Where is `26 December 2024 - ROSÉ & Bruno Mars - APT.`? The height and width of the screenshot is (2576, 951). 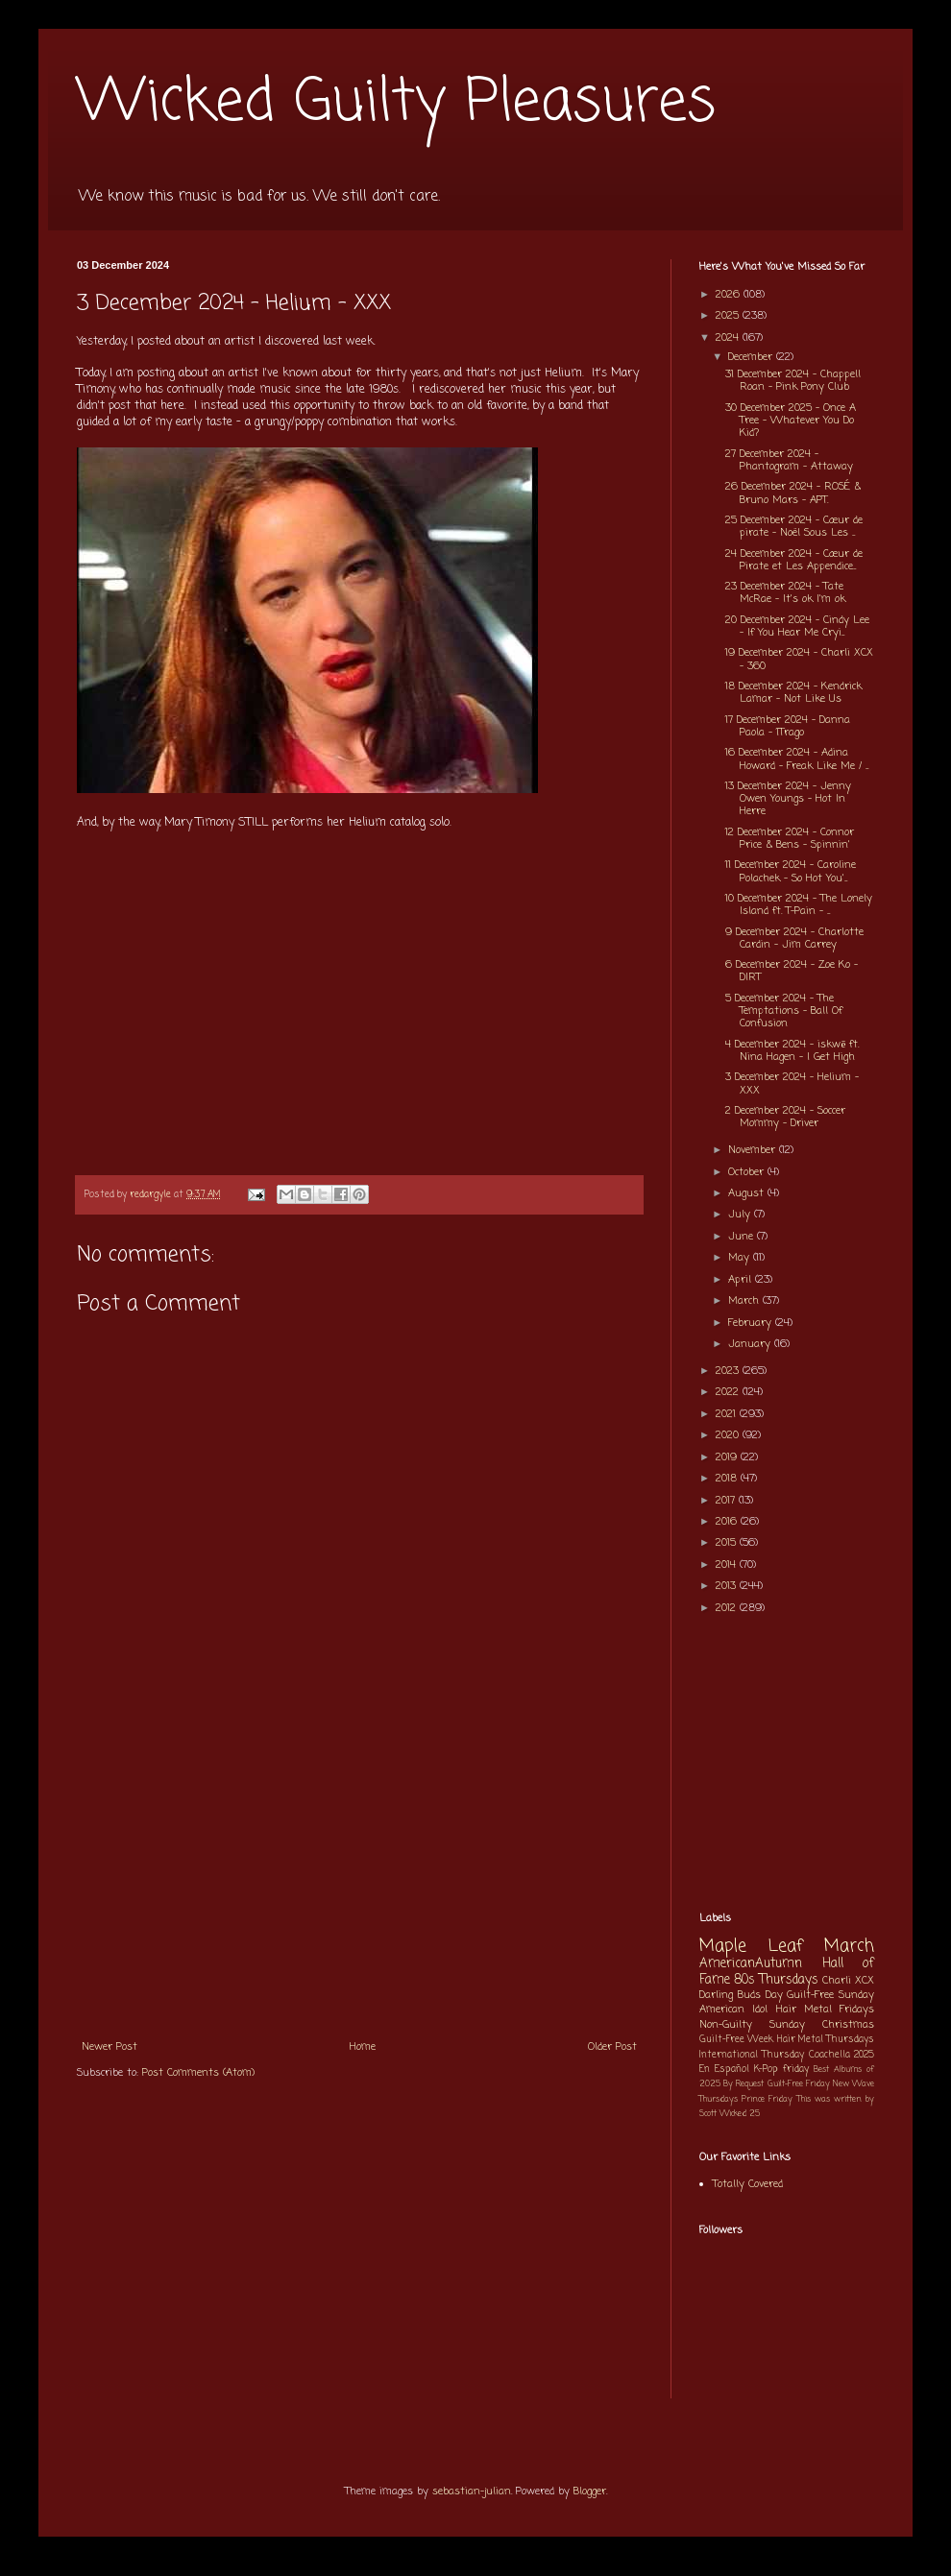 26 December 2024 - ROSÉ & Bruno Mars - APT. is located at coordinates (793, 493).